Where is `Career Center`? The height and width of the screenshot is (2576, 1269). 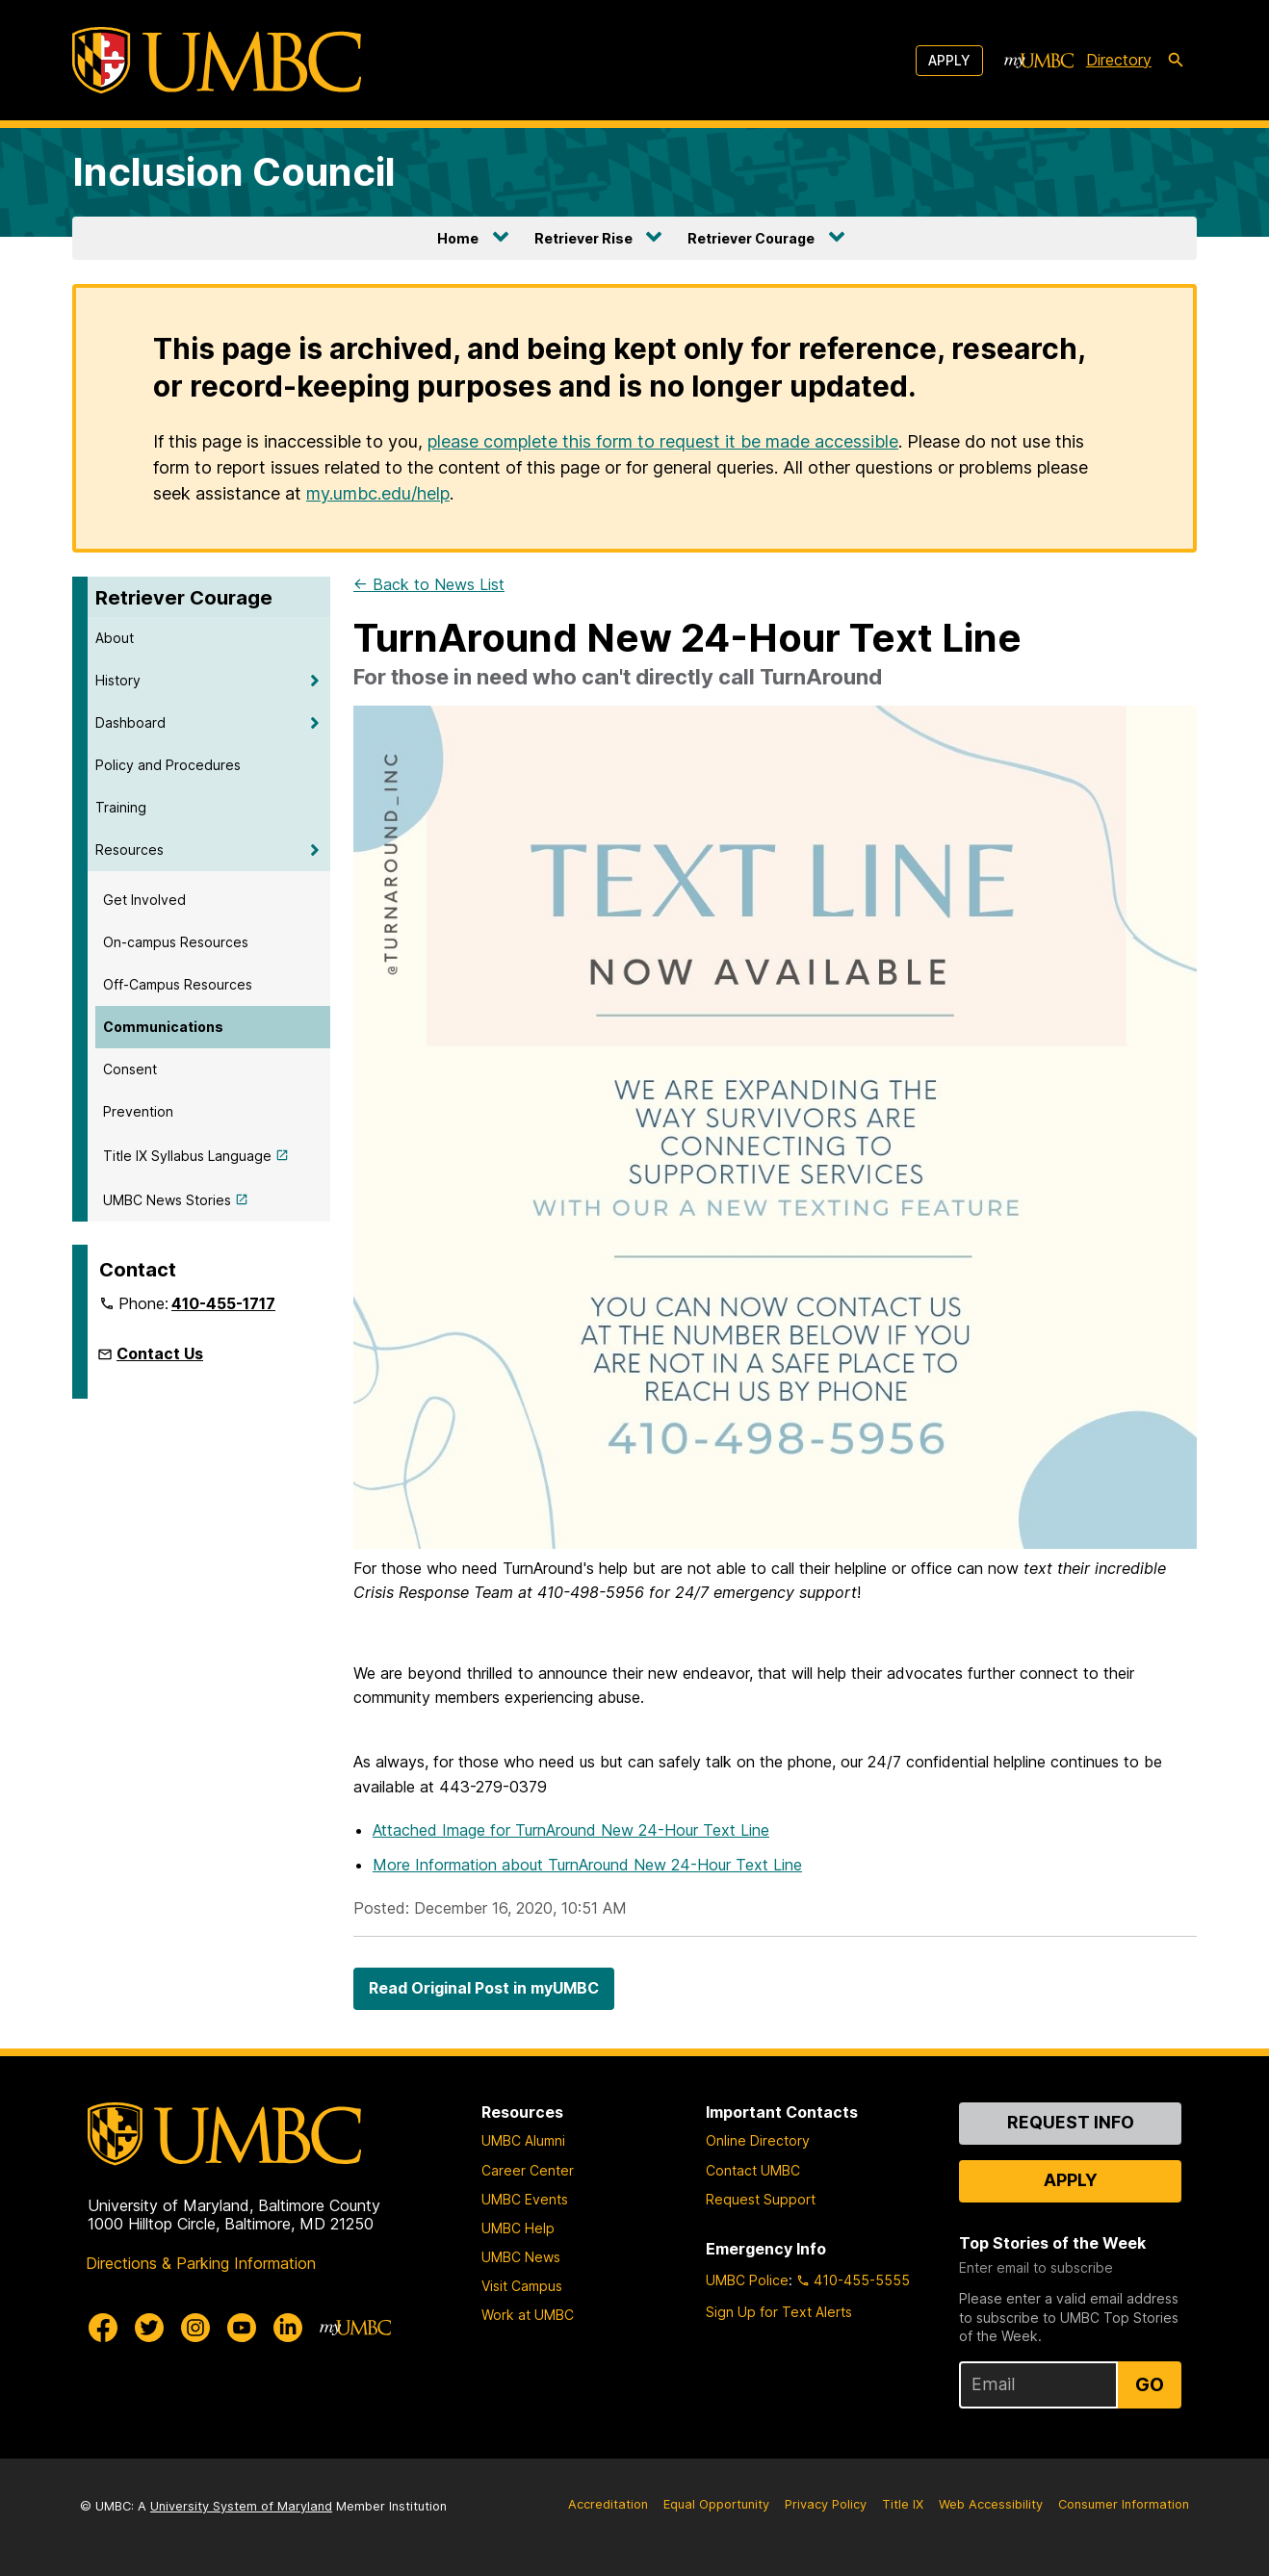 Career Center is located at coordinates (527, 2170).